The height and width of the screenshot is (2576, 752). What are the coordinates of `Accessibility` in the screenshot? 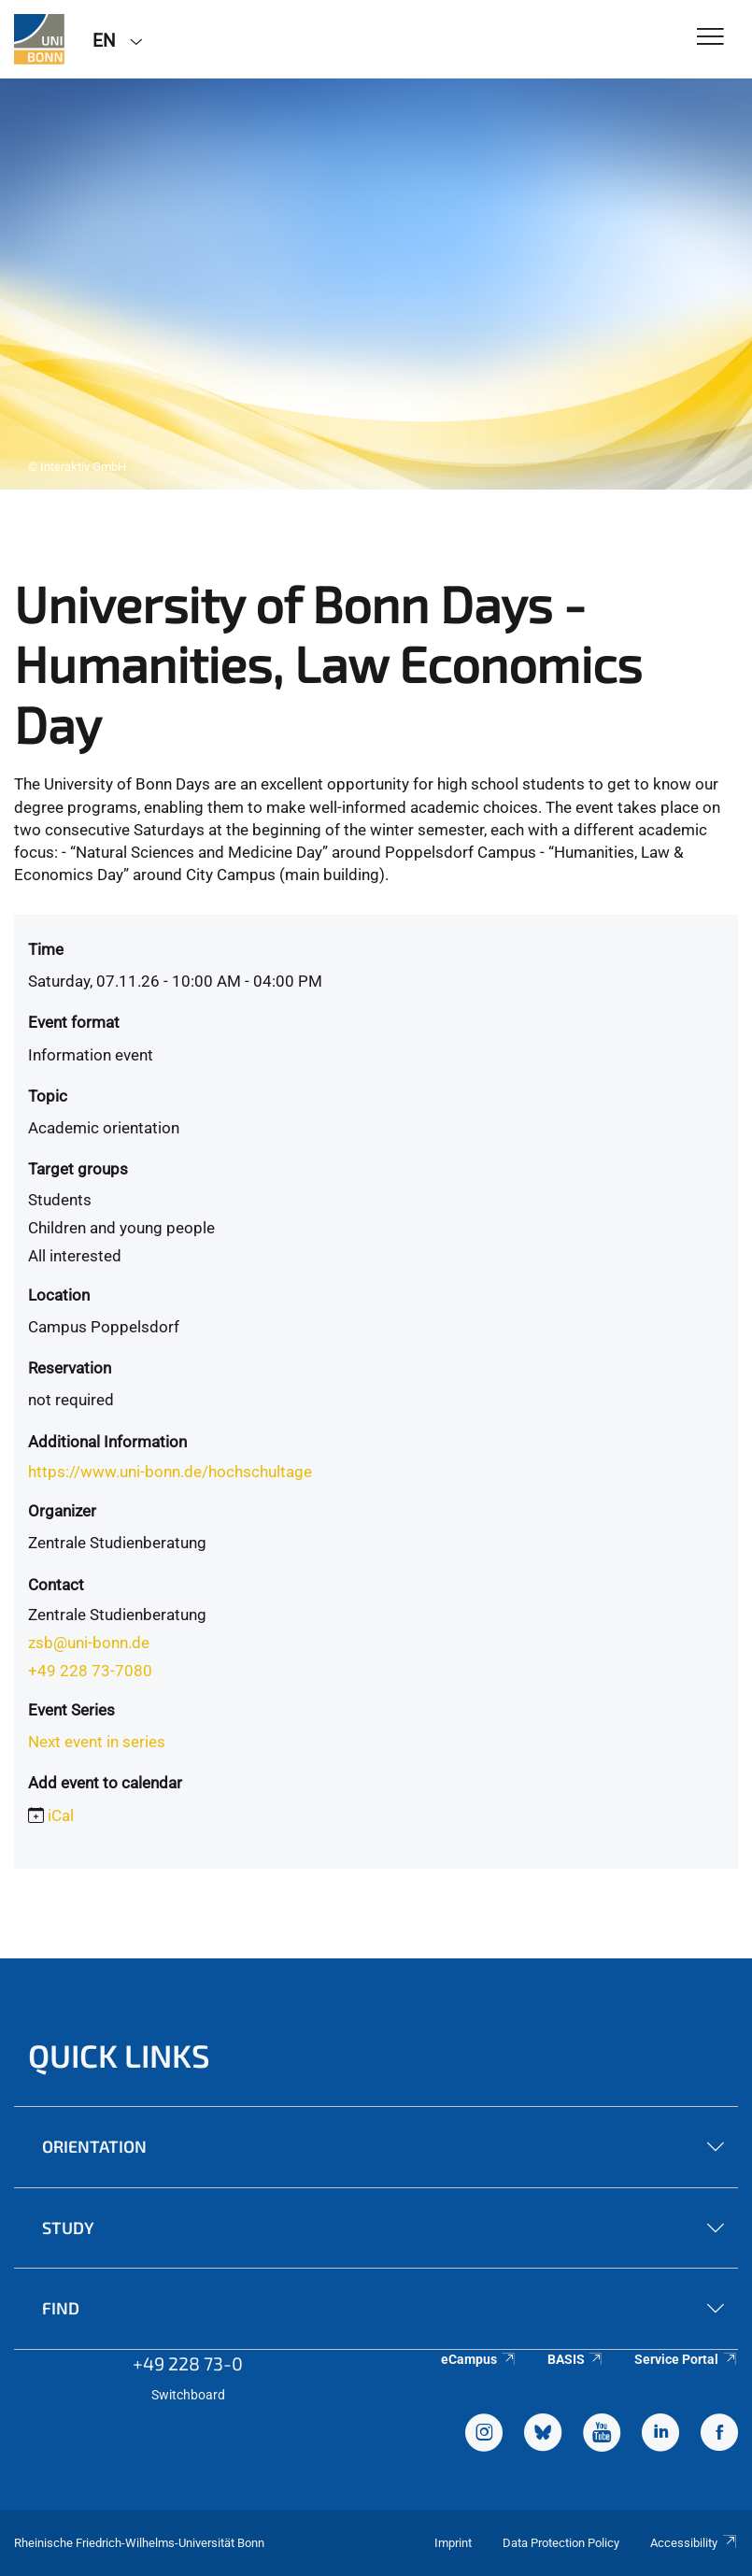 It's located at (694, 2543).